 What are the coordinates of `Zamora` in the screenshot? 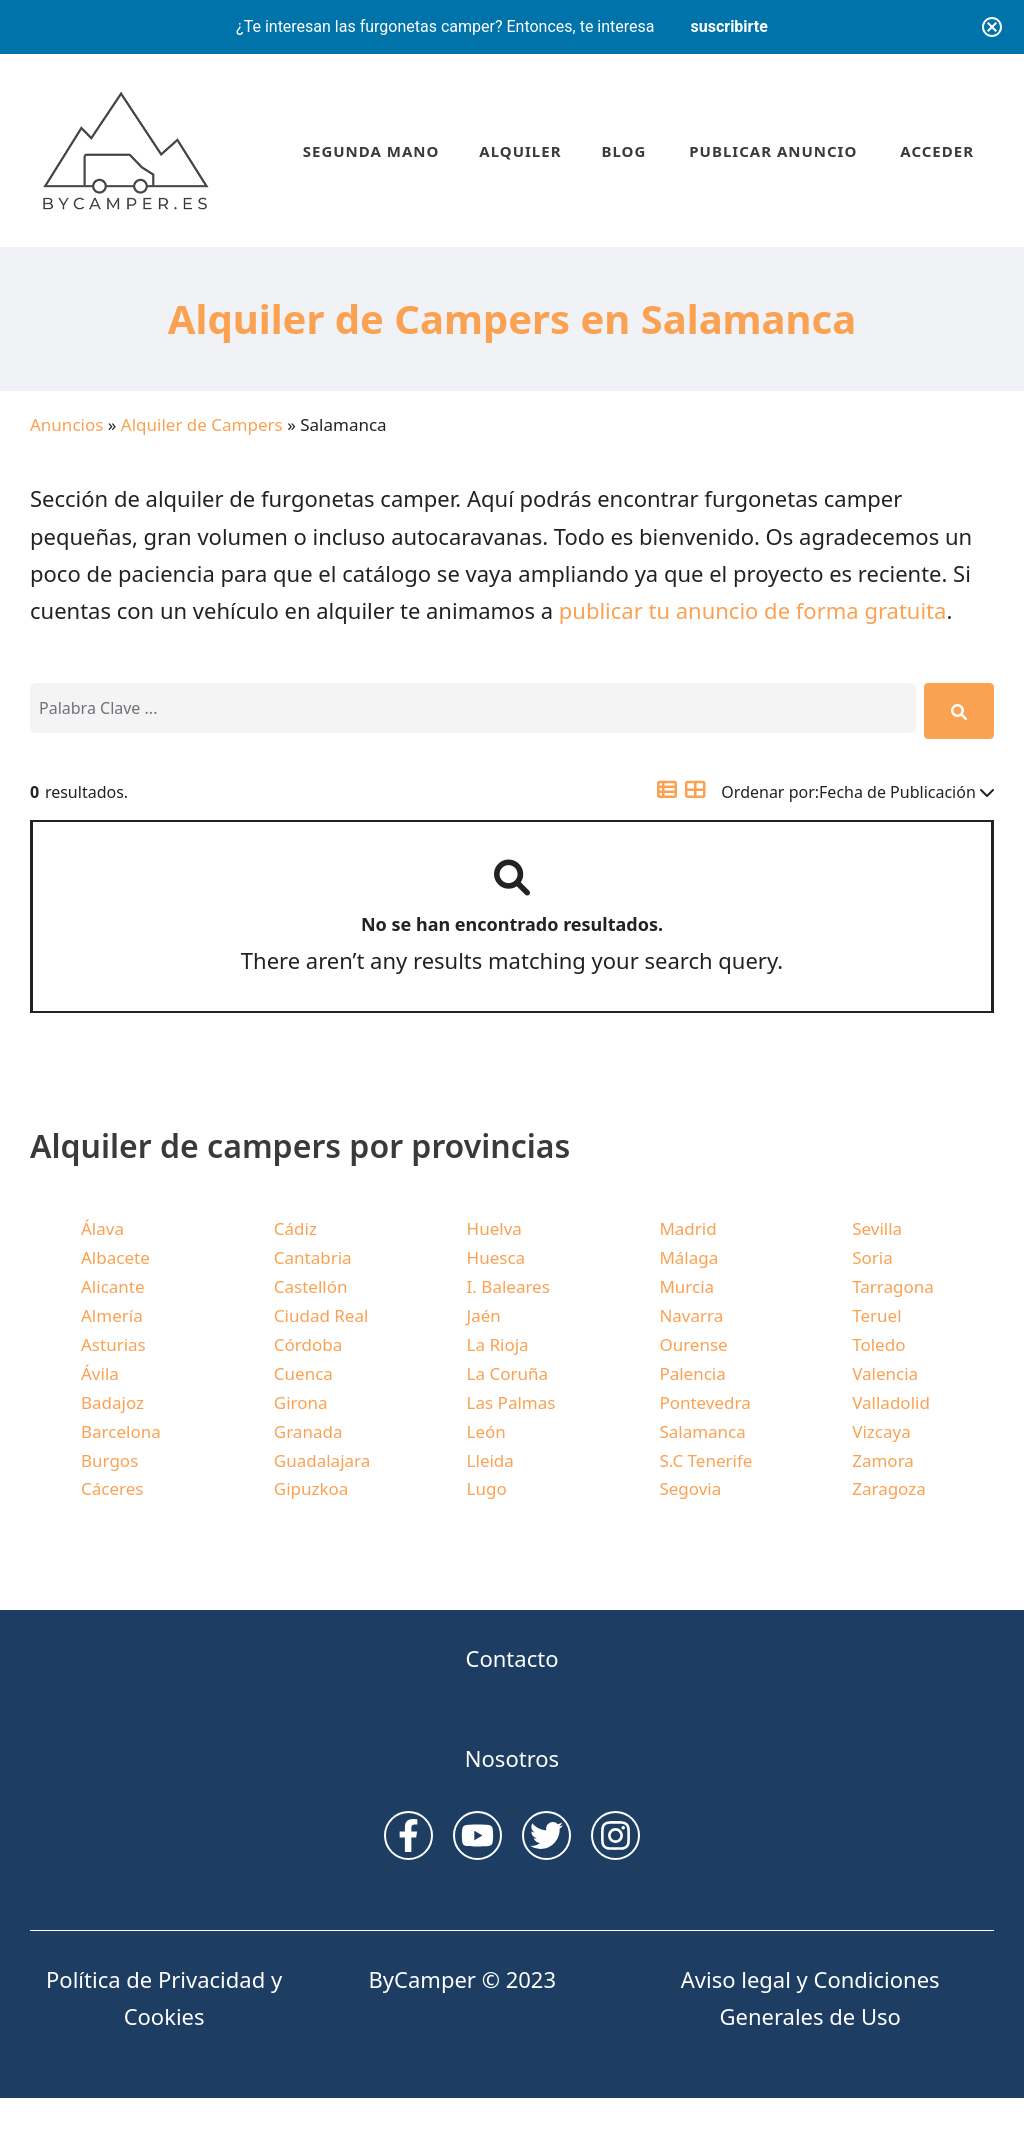 It's located at (883, 1460).